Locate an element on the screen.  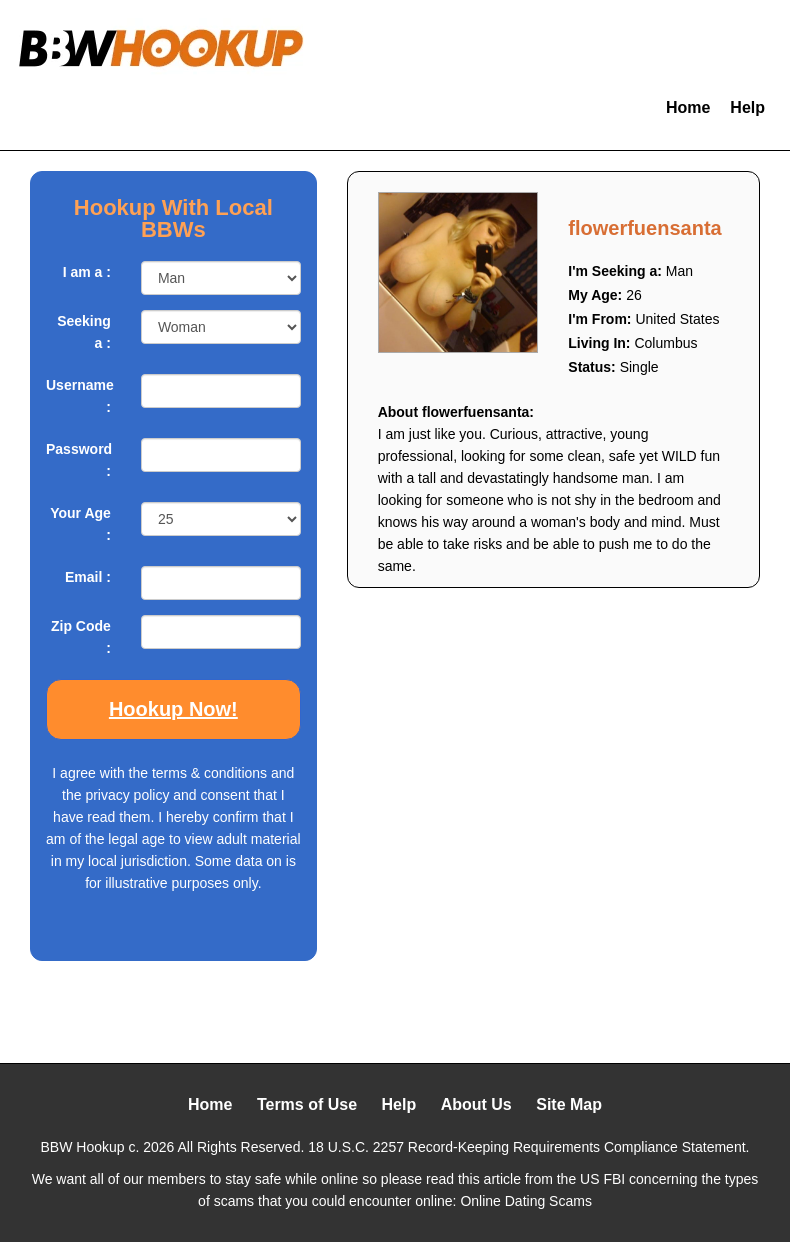
Help is located at coordinates (747, 107).